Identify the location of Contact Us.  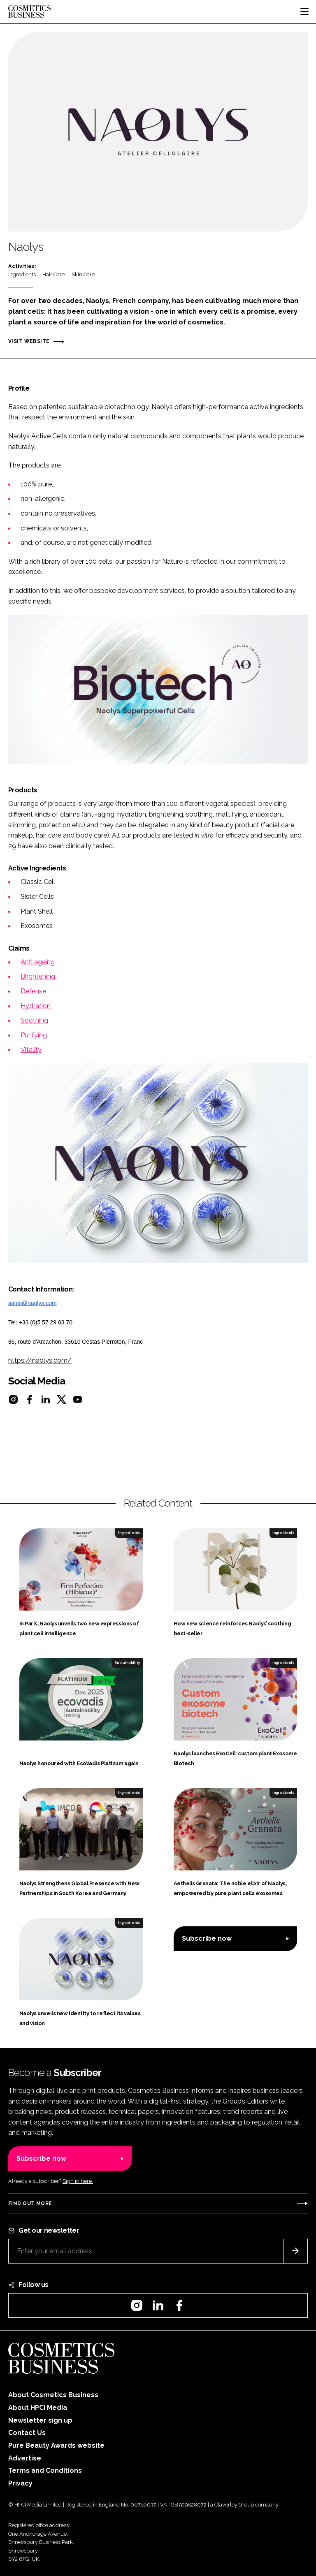
(27, 2433).